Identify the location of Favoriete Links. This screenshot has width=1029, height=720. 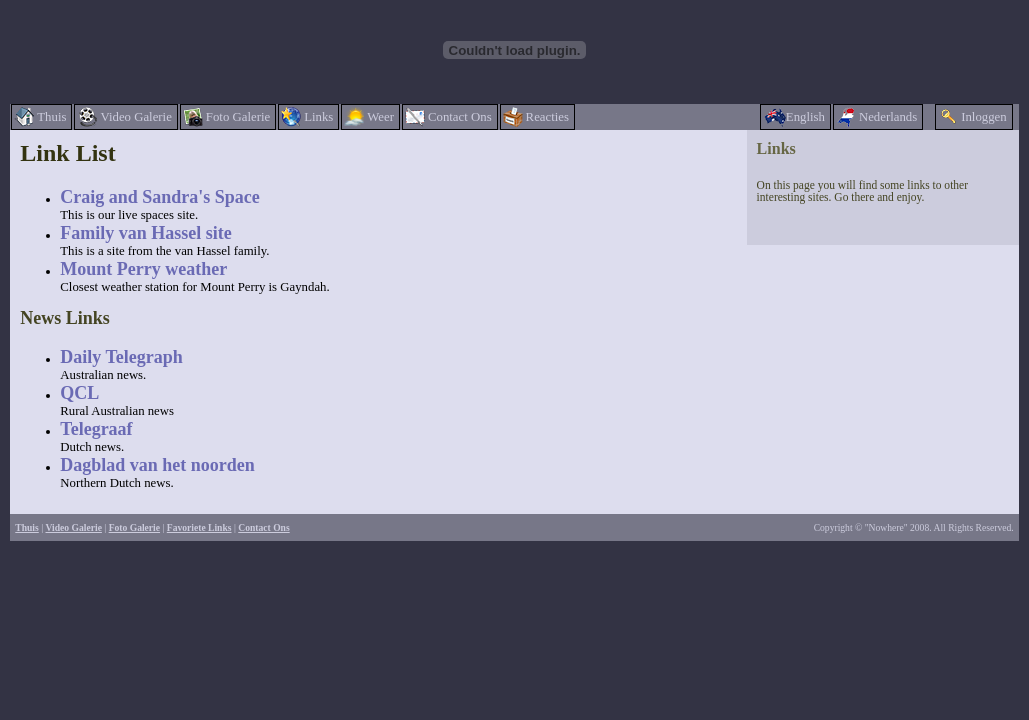
(199, 527).